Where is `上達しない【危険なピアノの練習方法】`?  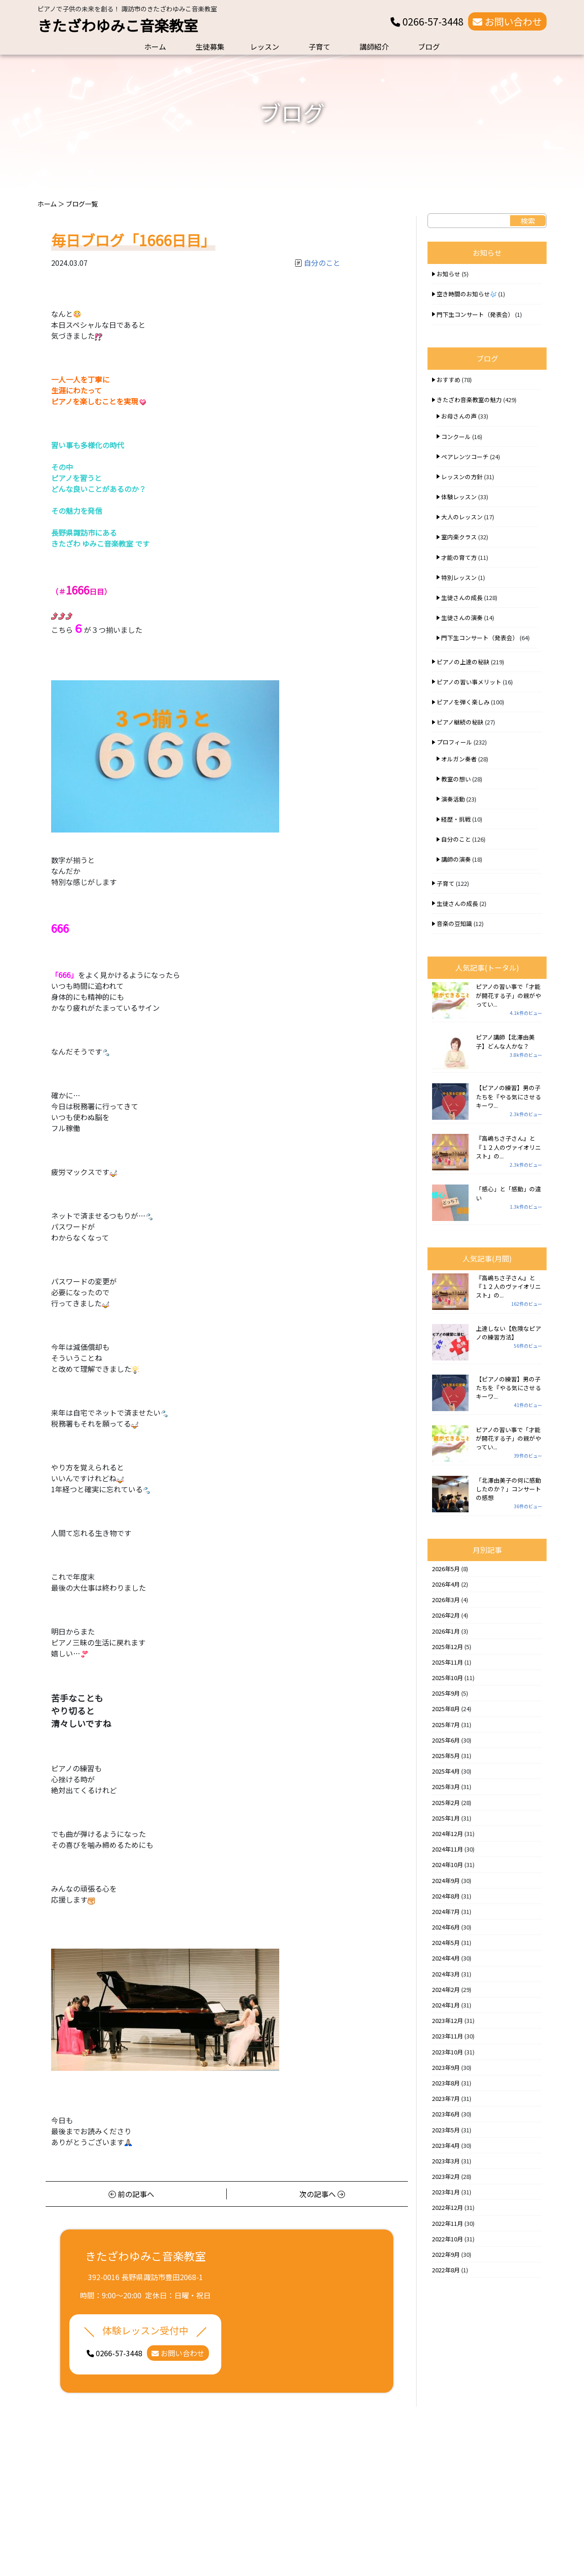 上達しない【危険なピアノの練習方法】 is located at coordinates (508, 1332).